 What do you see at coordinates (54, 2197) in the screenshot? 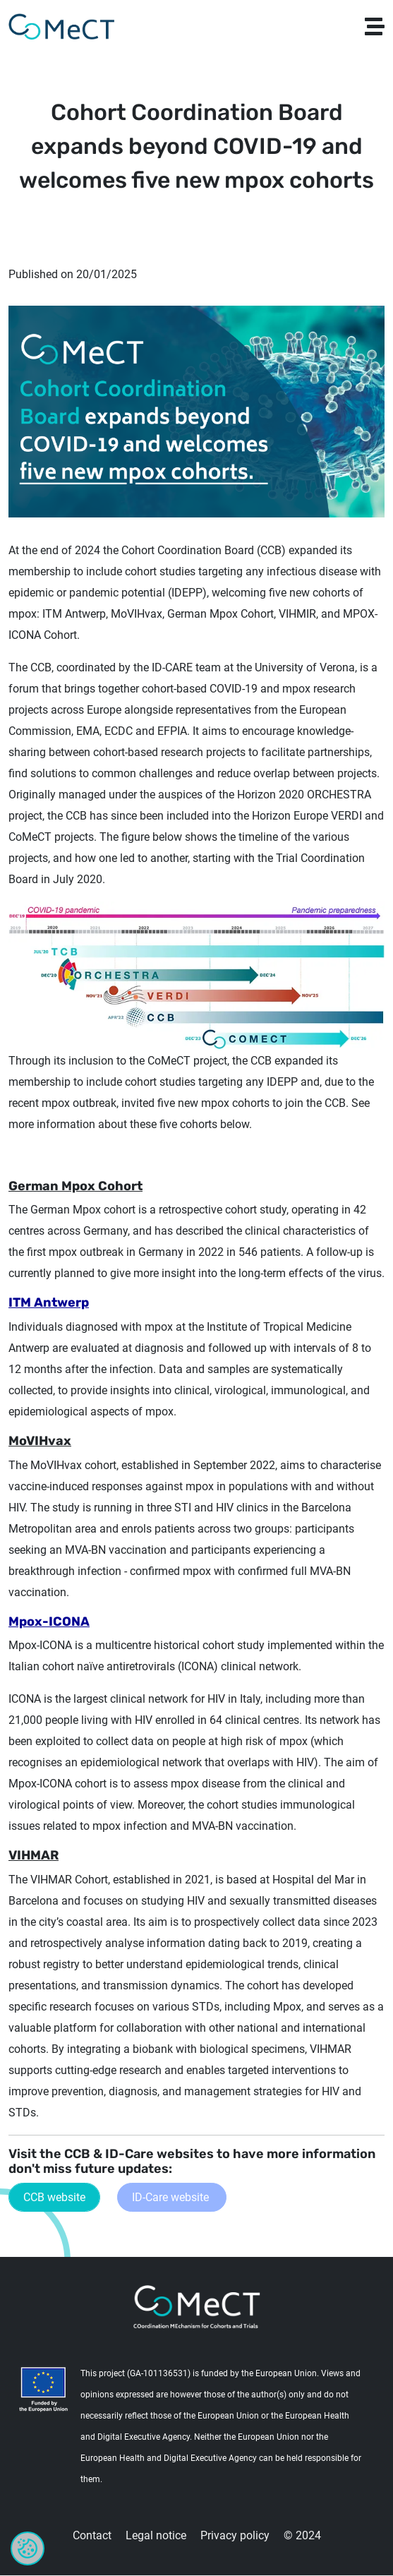
I see `CCB website` at bounding box center [54, 2197].